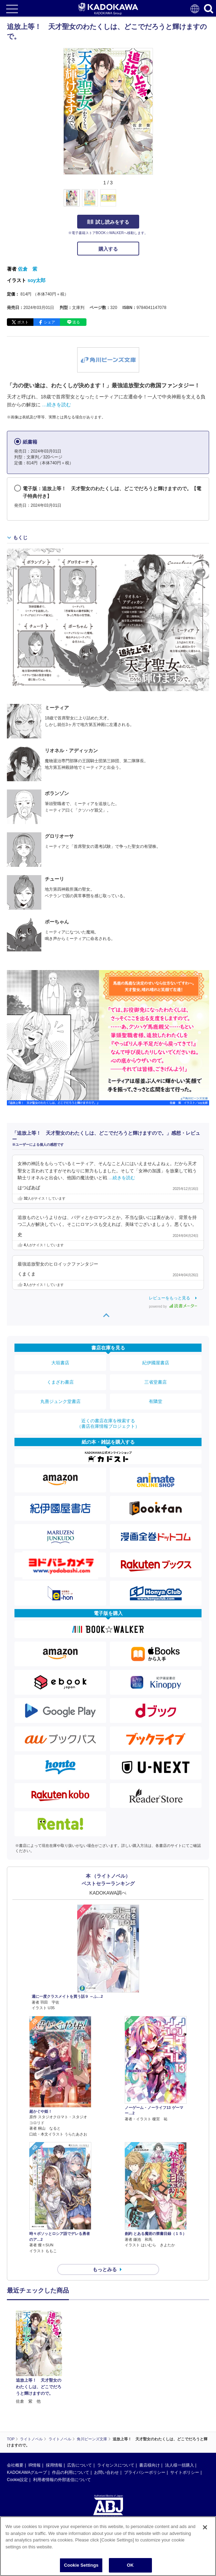  I want to click on 佐倉 紫, so click(27, 269).